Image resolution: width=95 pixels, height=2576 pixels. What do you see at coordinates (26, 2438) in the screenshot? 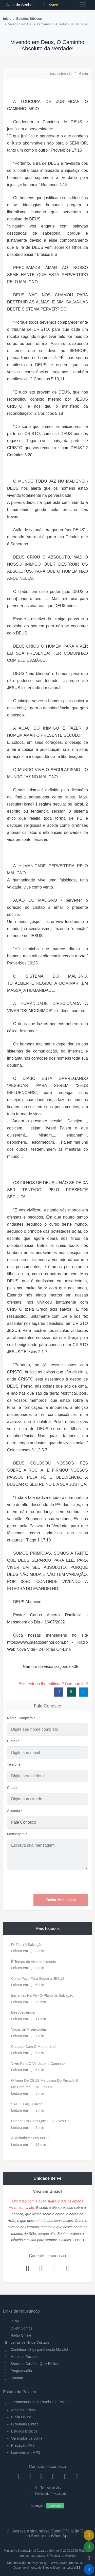
I see `Versículos da Bíblia` at bounding box center [26, 2438].